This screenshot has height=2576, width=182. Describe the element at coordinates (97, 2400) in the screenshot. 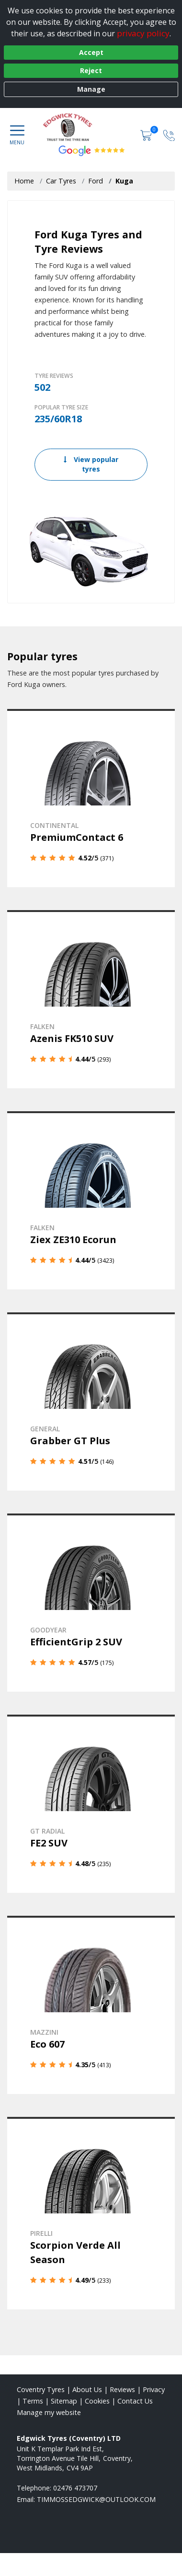

I see `Cookies [Read about cookies]` at that location.